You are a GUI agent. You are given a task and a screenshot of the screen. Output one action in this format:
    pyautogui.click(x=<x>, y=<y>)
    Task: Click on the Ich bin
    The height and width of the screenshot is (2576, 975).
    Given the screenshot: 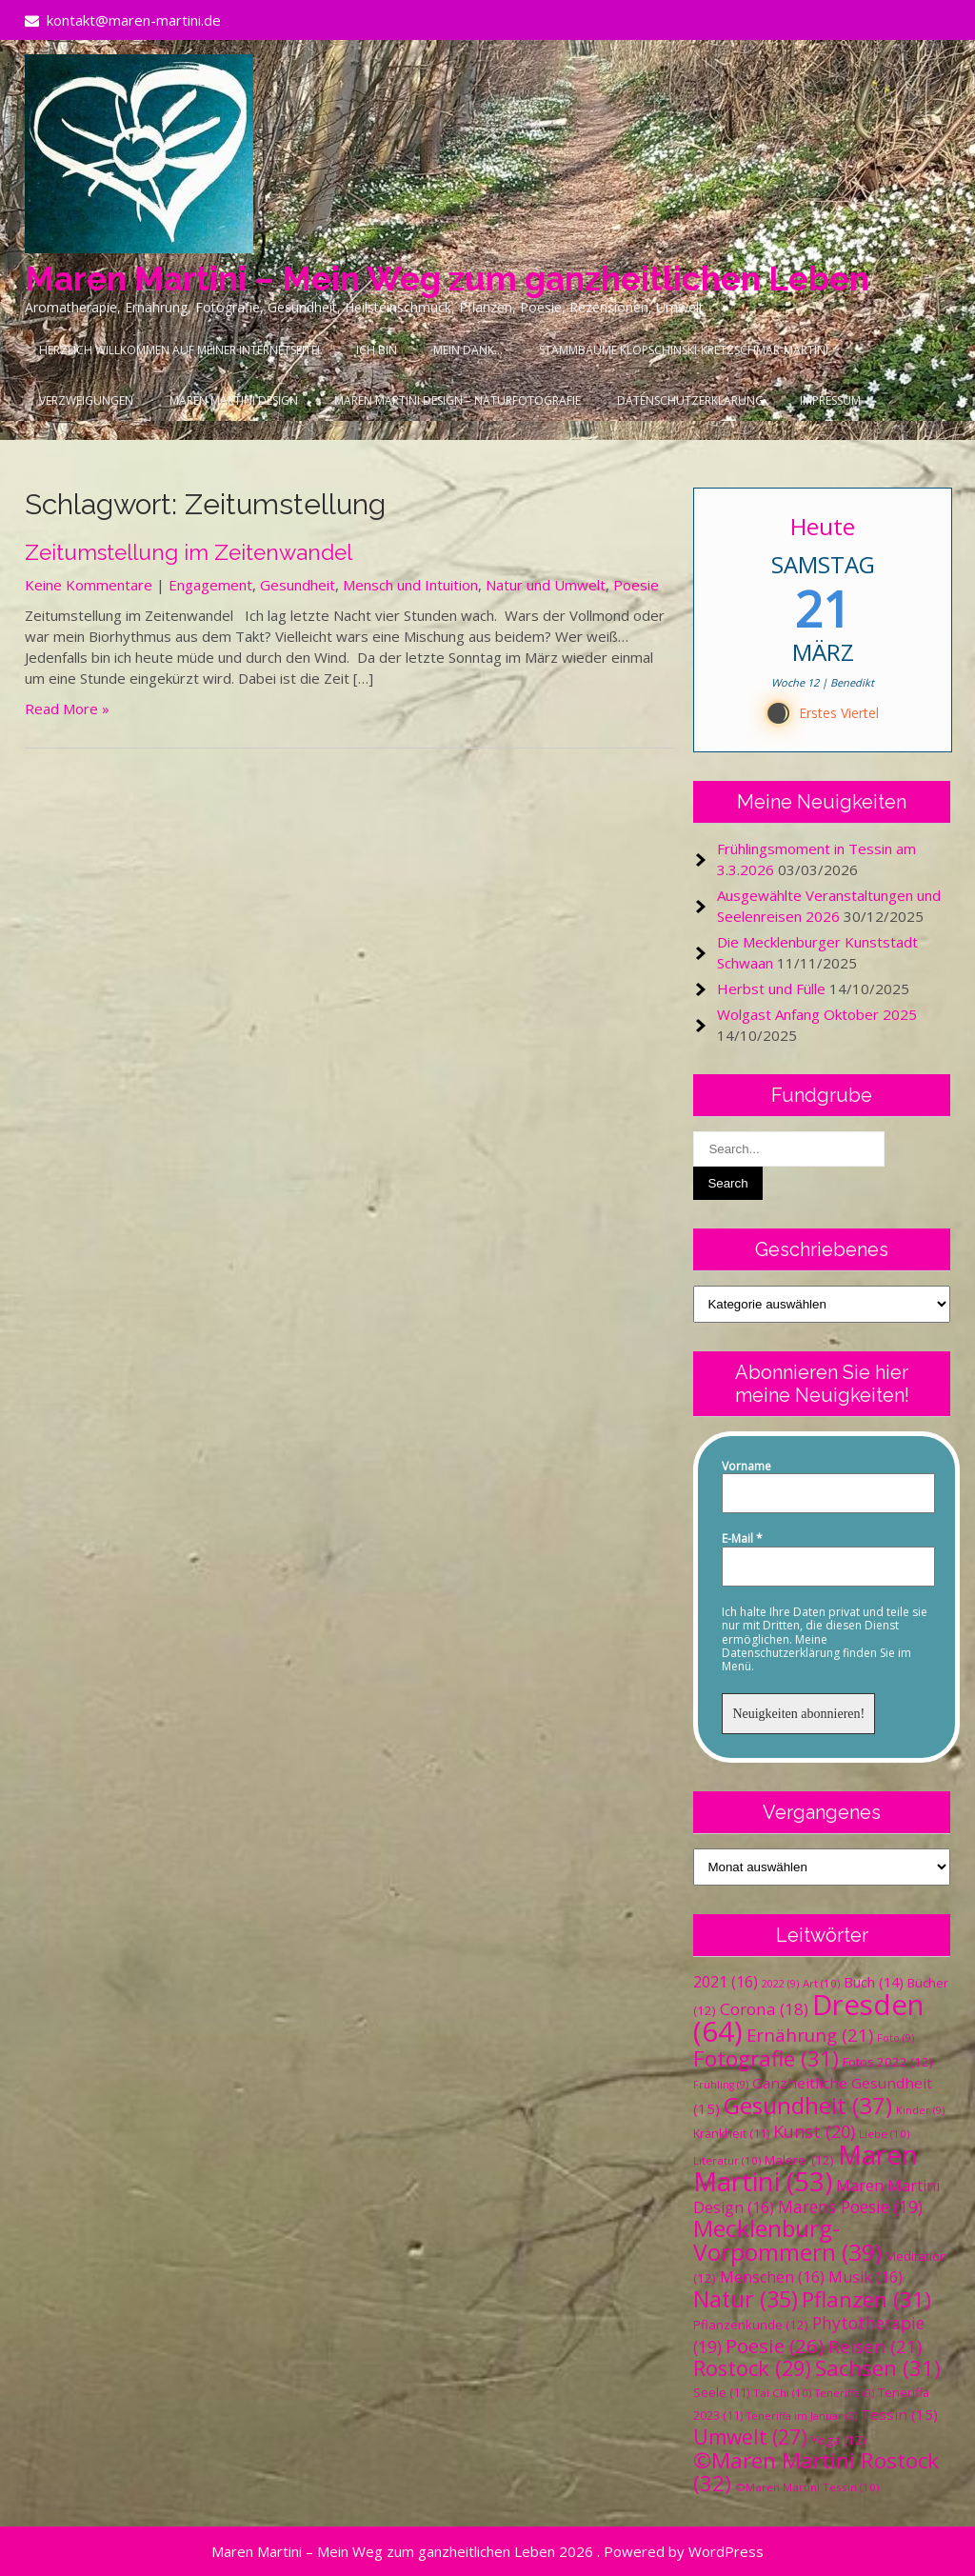 What is the action you would take?
    pyautogui.click(x=376, y=350)
    